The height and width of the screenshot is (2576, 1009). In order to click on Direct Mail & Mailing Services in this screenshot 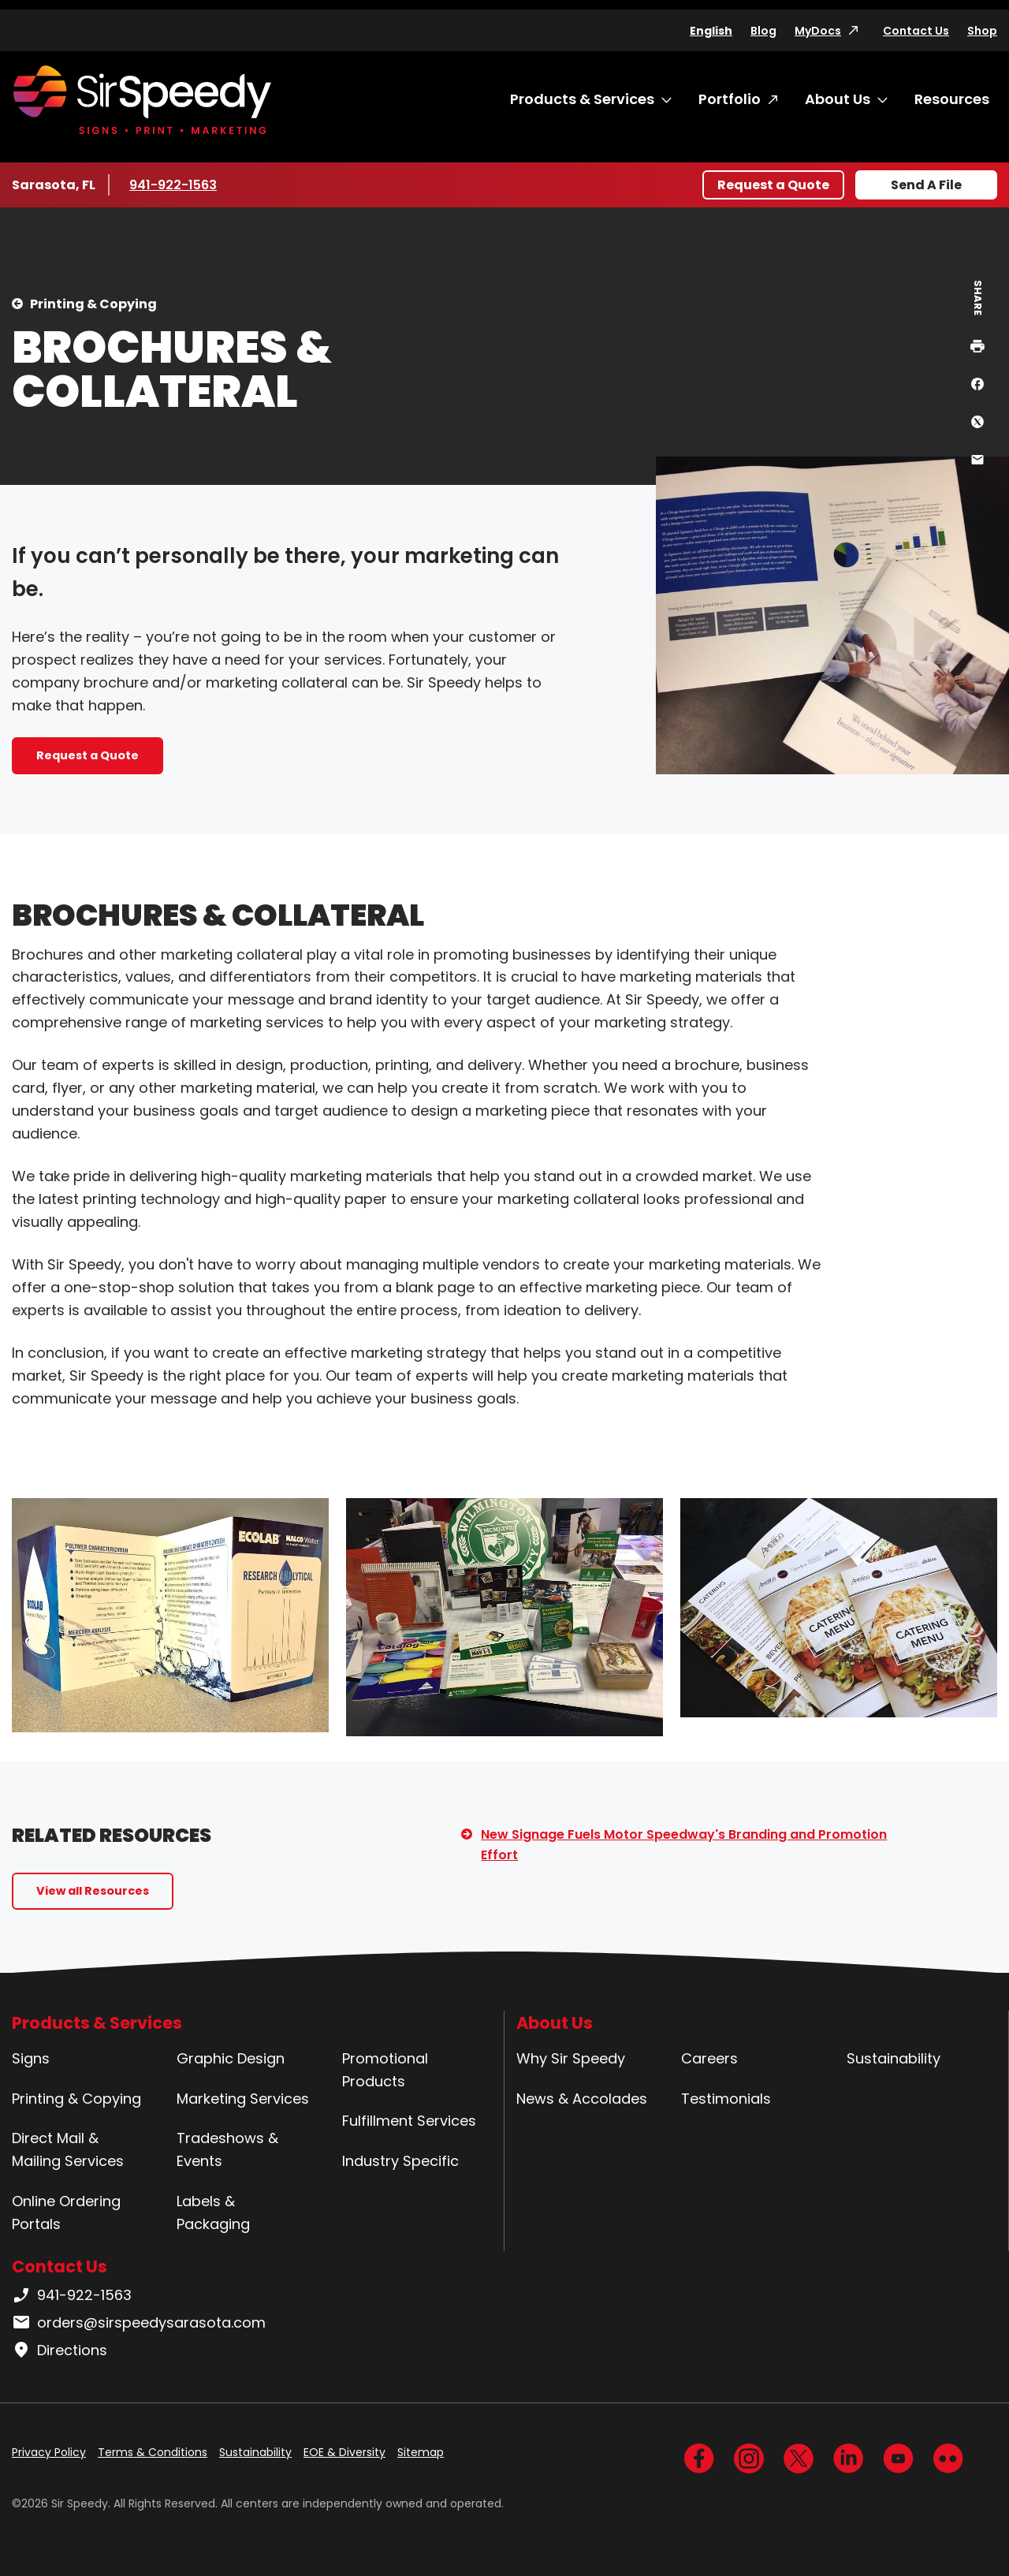, I will do `click(68, 2149)`.